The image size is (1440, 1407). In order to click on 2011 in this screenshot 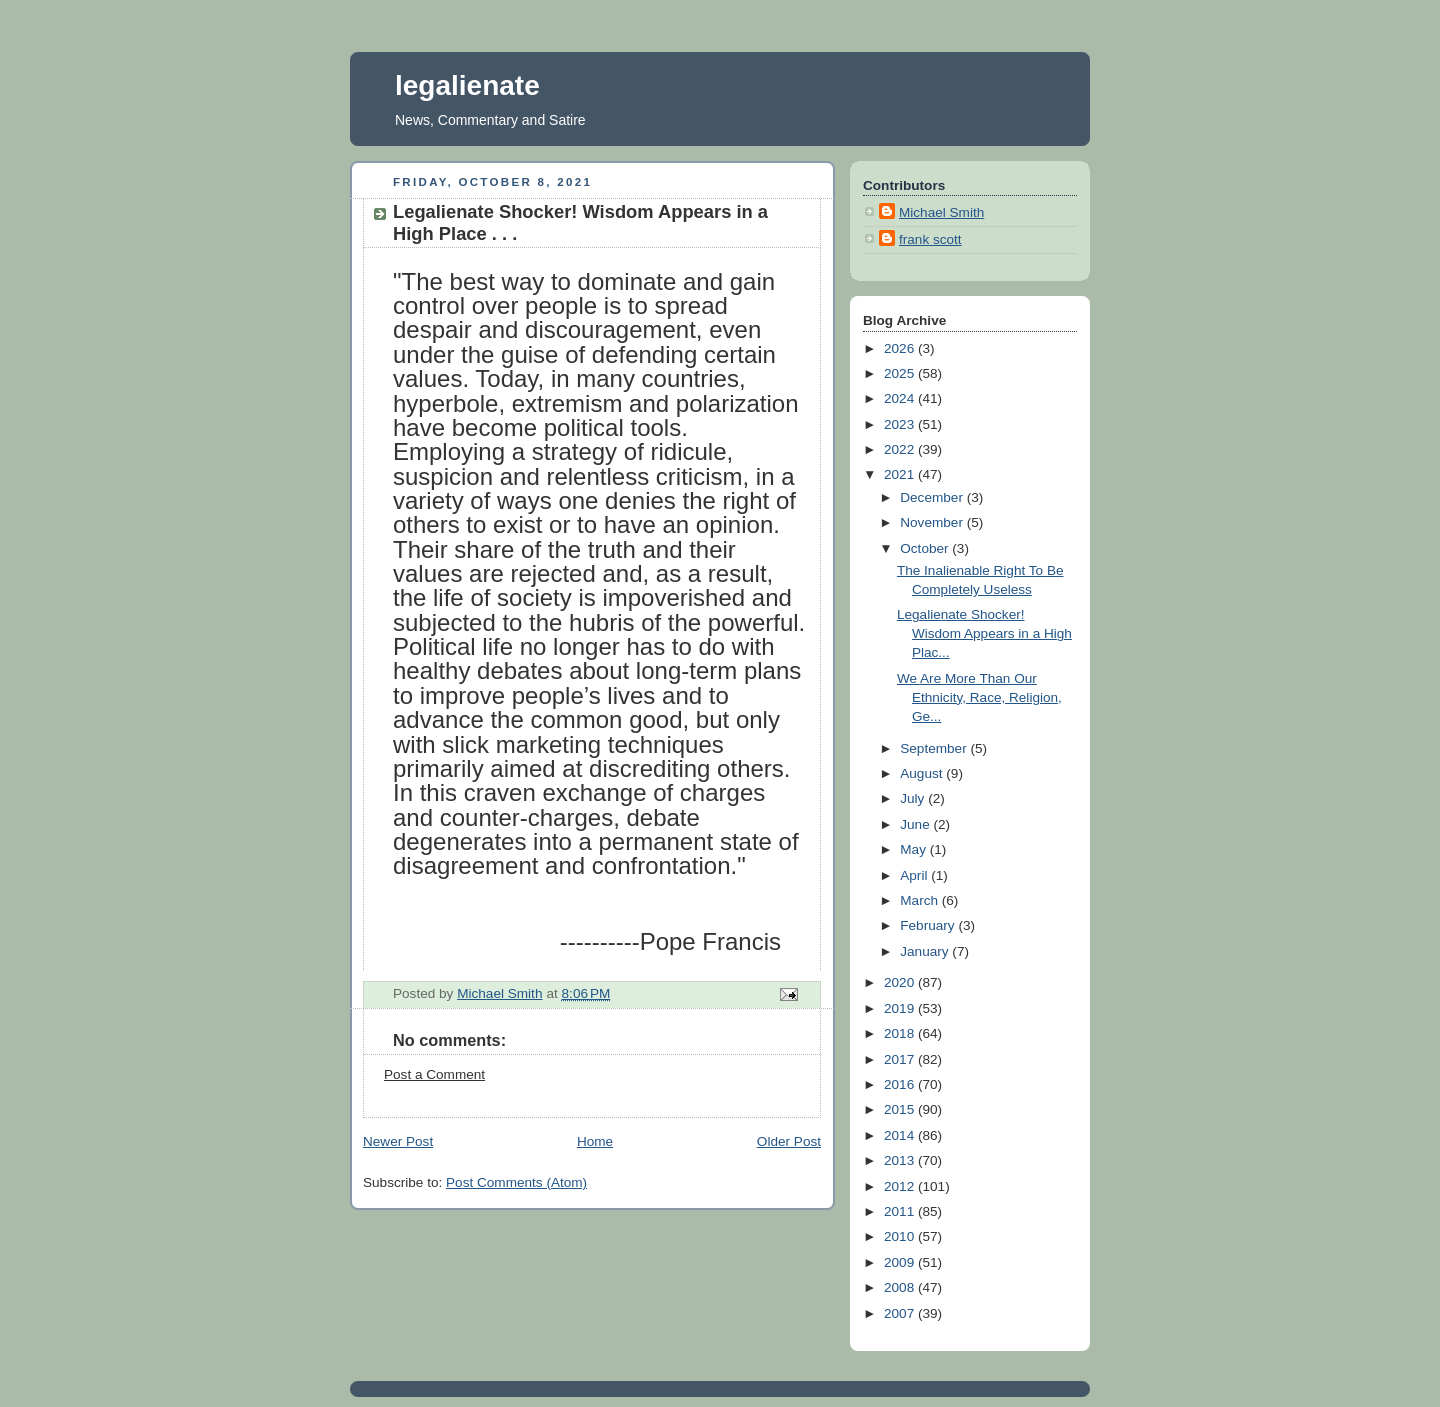, I will do `click(901, 1211)`.